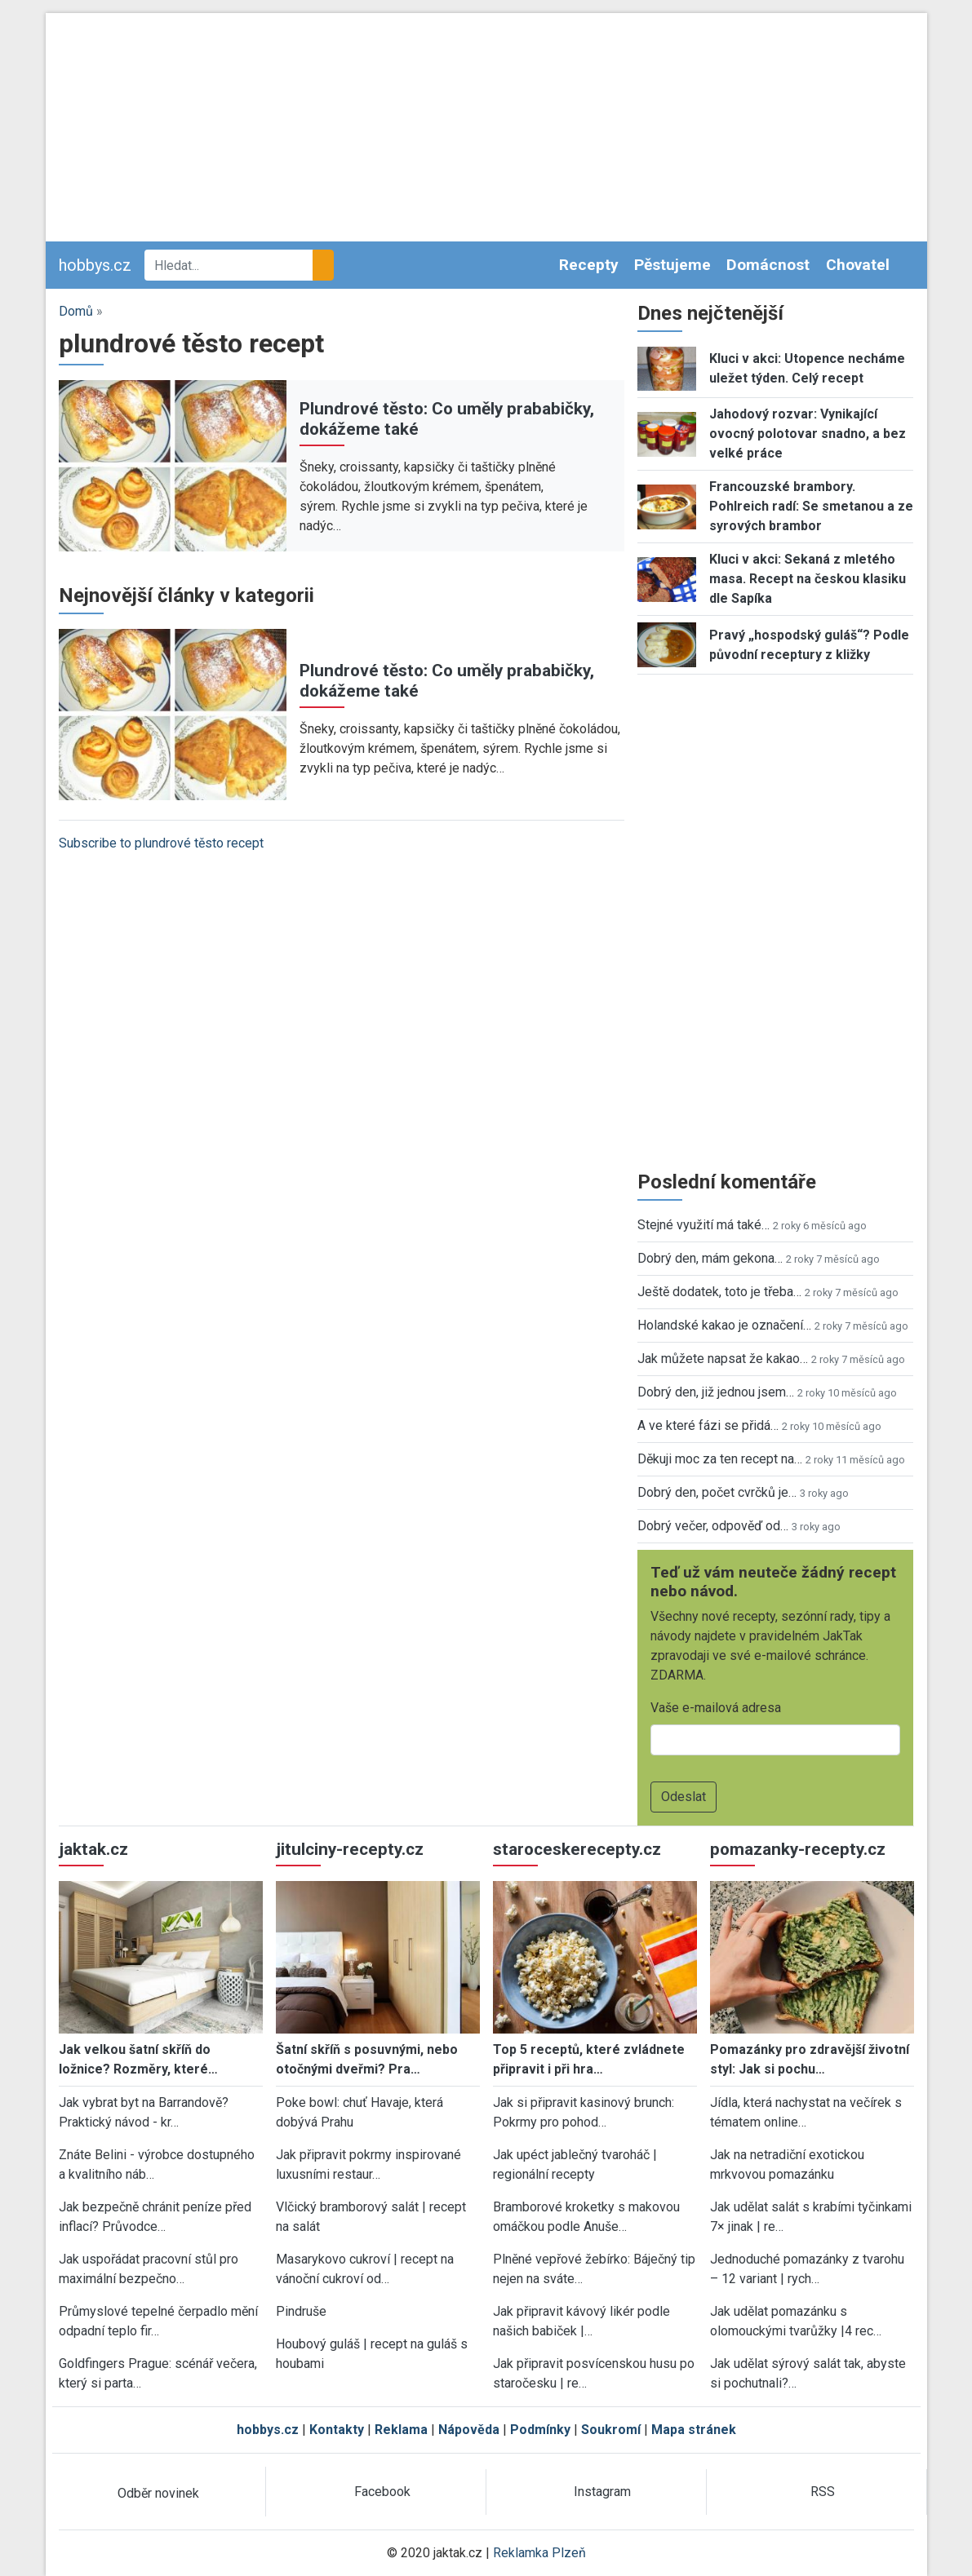  What do you see at coordinates (602, 2491) in the screenshot?
I see `Instagram` at bounding box center [602, 2491].